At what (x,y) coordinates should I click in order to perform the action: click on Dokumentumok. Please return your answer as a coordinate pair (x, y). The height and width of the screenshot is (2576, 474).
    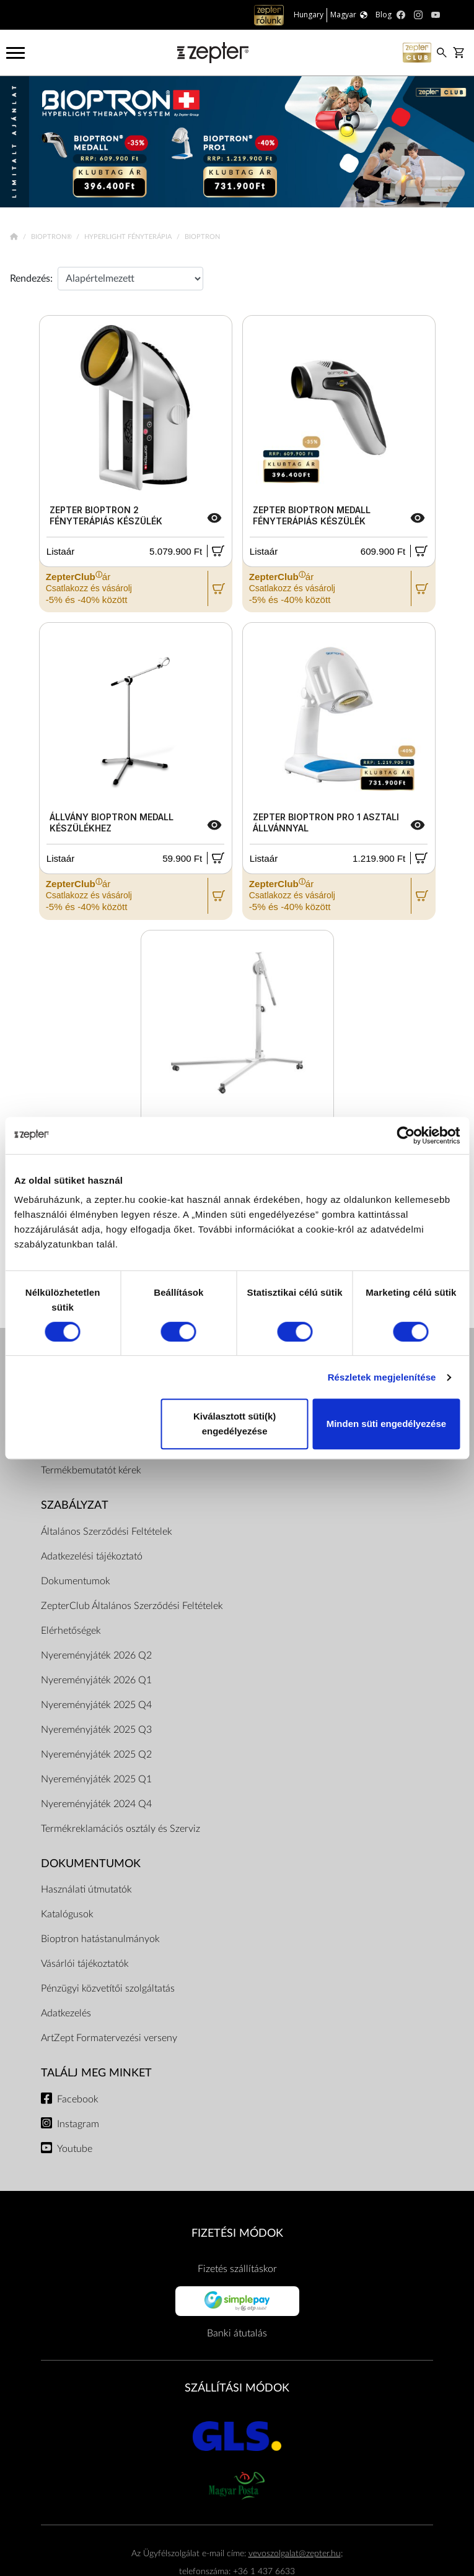
    Looking at the image, I should click on (75, 1581).